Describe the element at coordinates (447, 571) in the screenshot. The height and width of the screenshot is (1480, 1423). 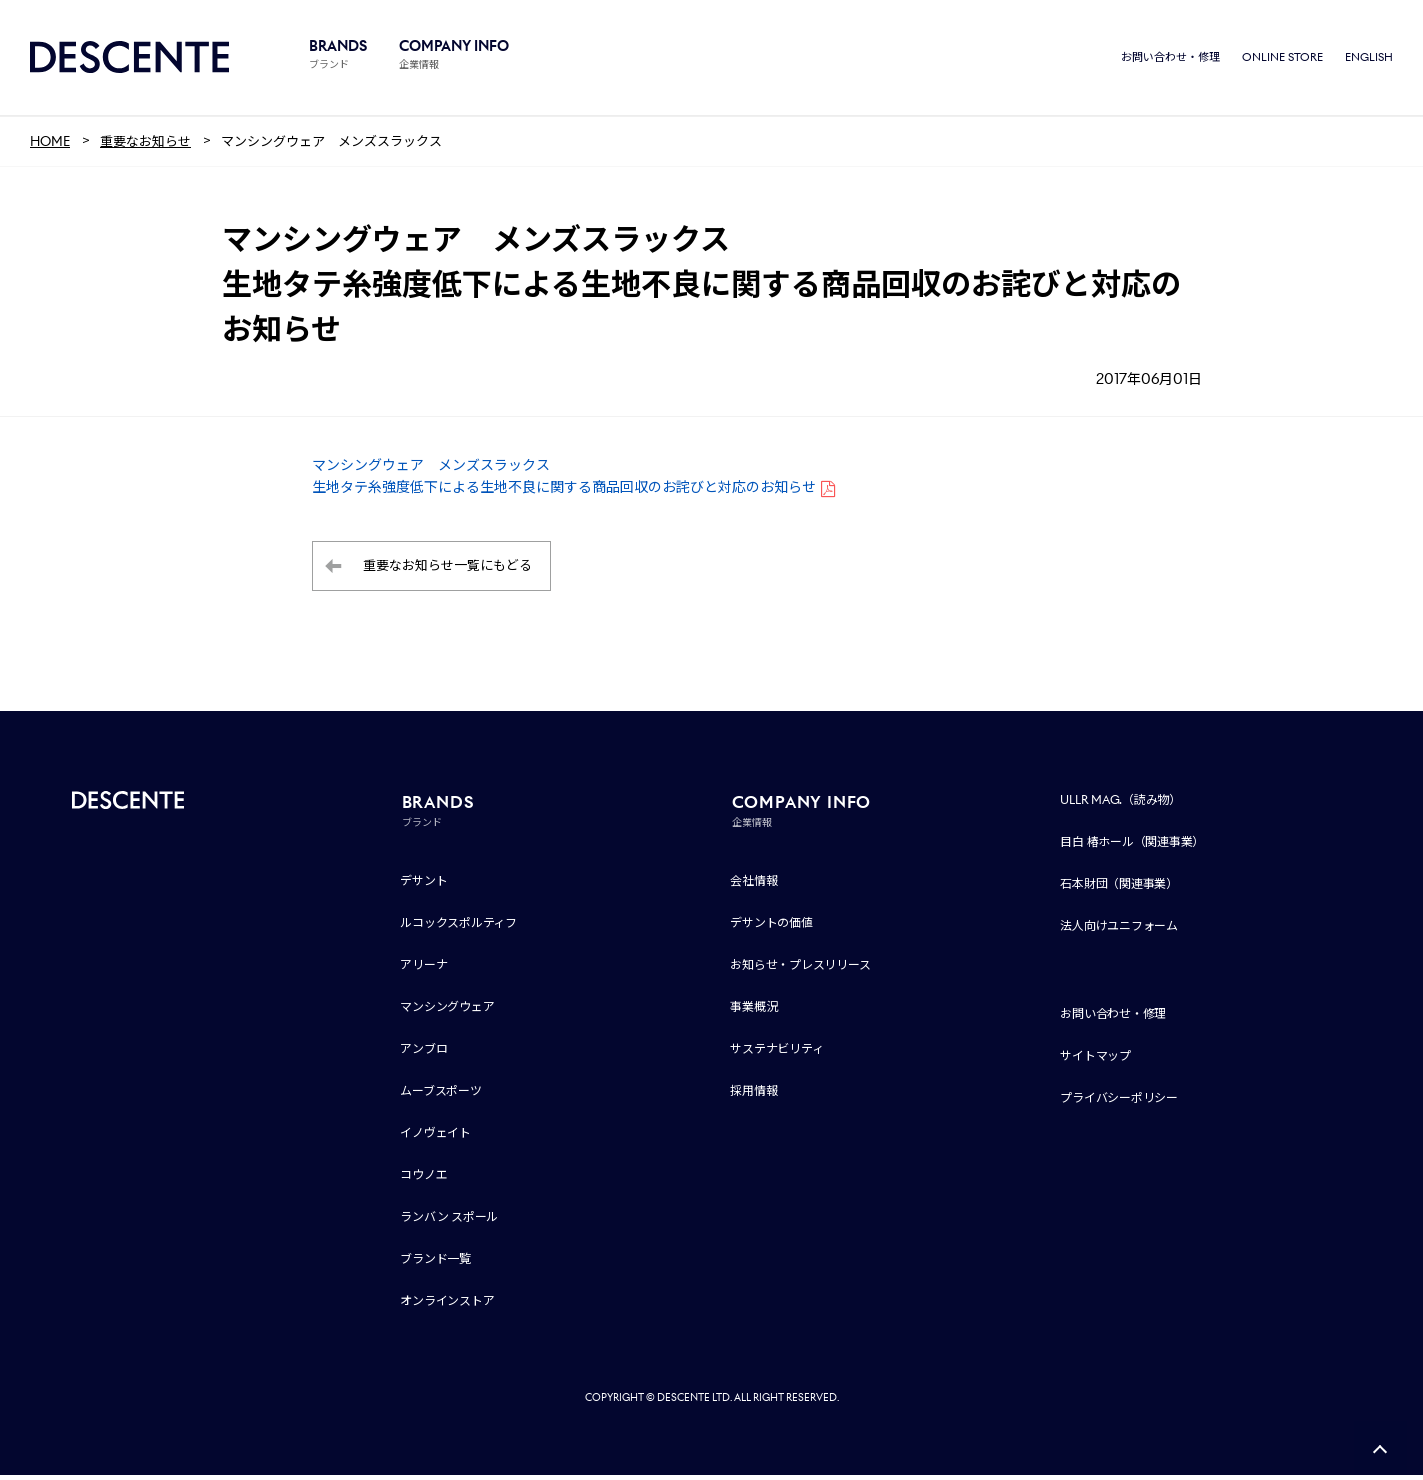
I see `重要なお知らせ一覧にもどる` at that location.